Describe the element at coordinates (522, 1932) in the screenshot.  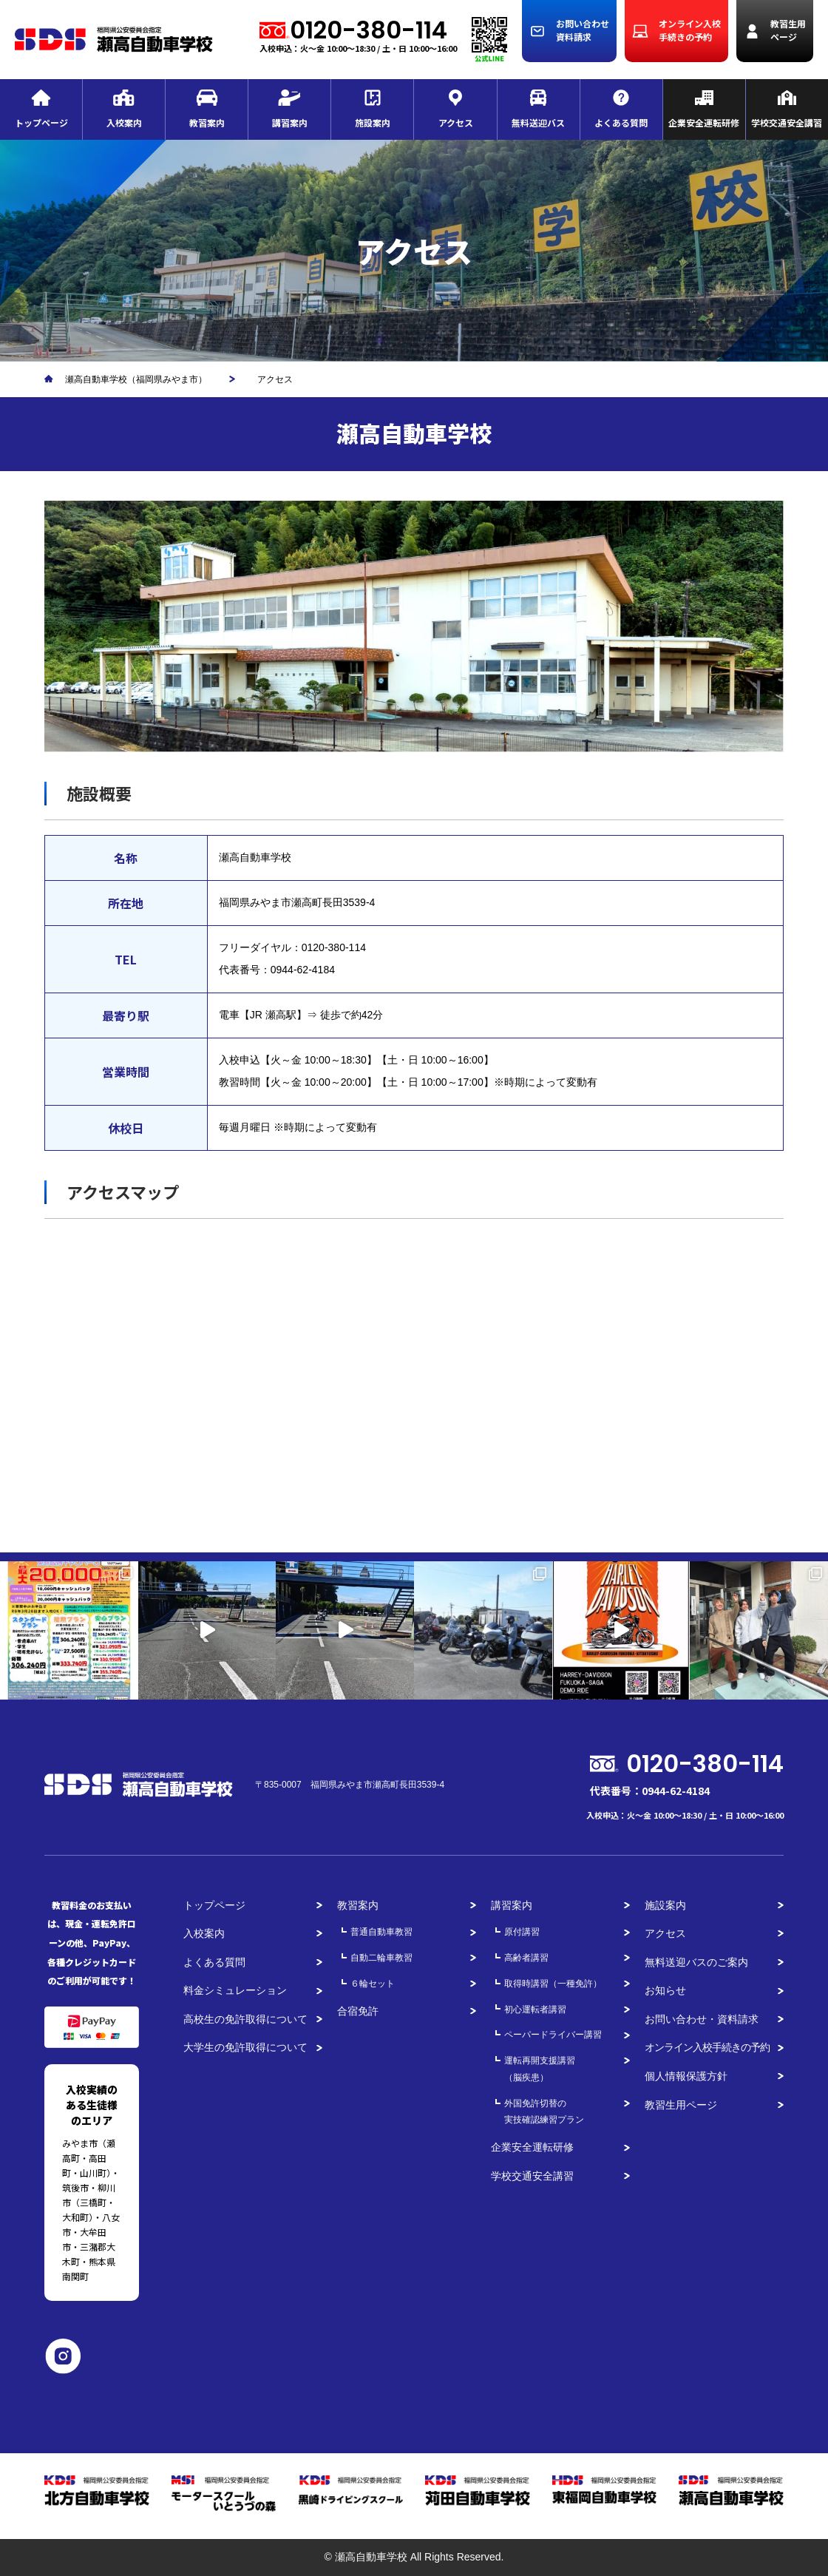
I see `原付講習` at that location.